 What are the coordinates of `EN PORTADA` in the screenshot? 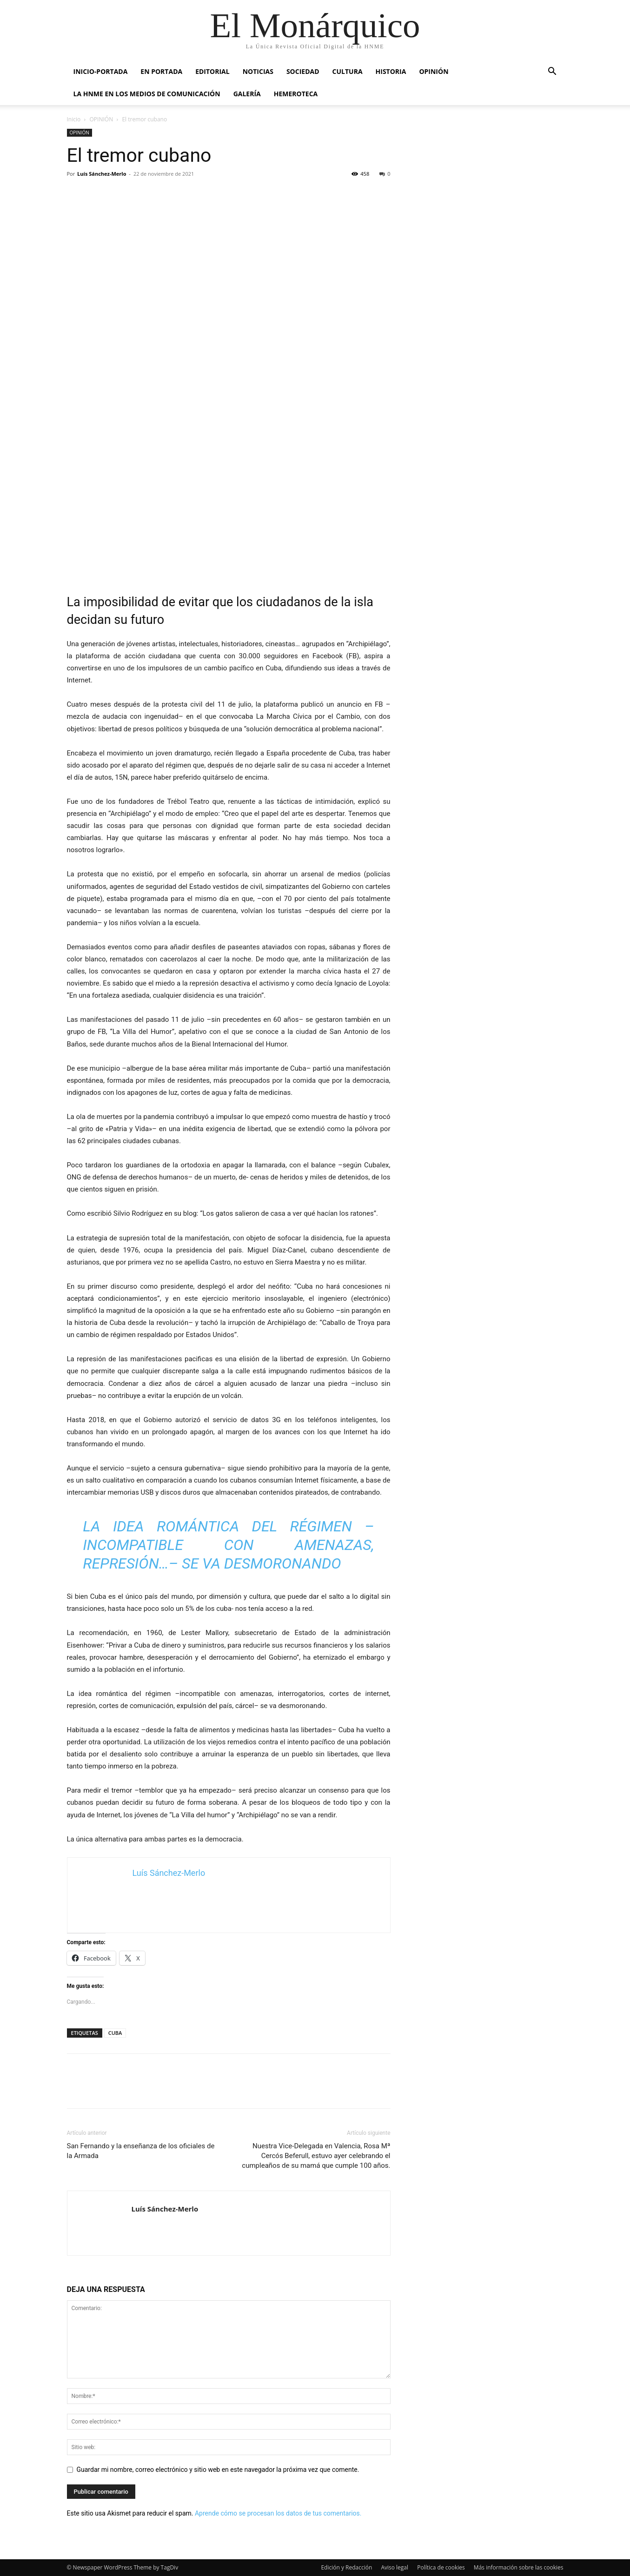 It's located at (161, 71).